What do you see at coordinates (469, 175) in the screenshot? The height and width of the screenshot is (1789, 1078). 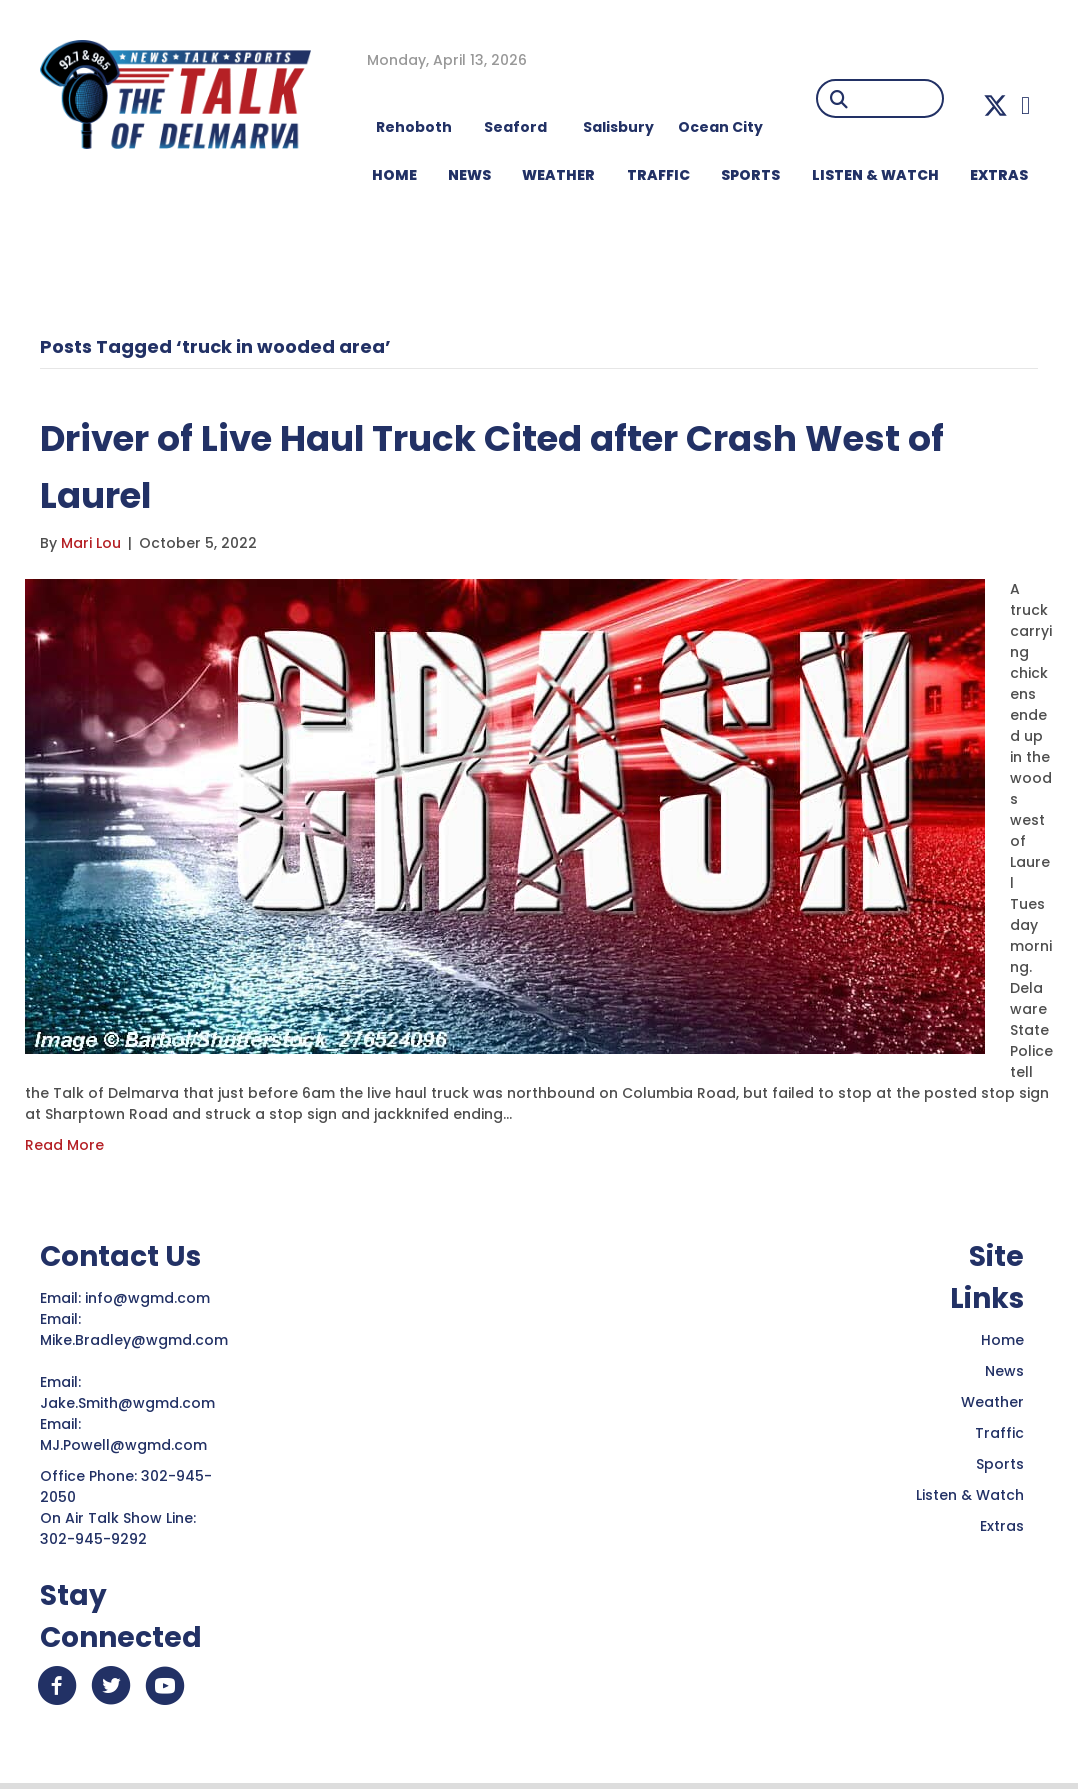 I see `NEWS` at bounding box center [469, 175].